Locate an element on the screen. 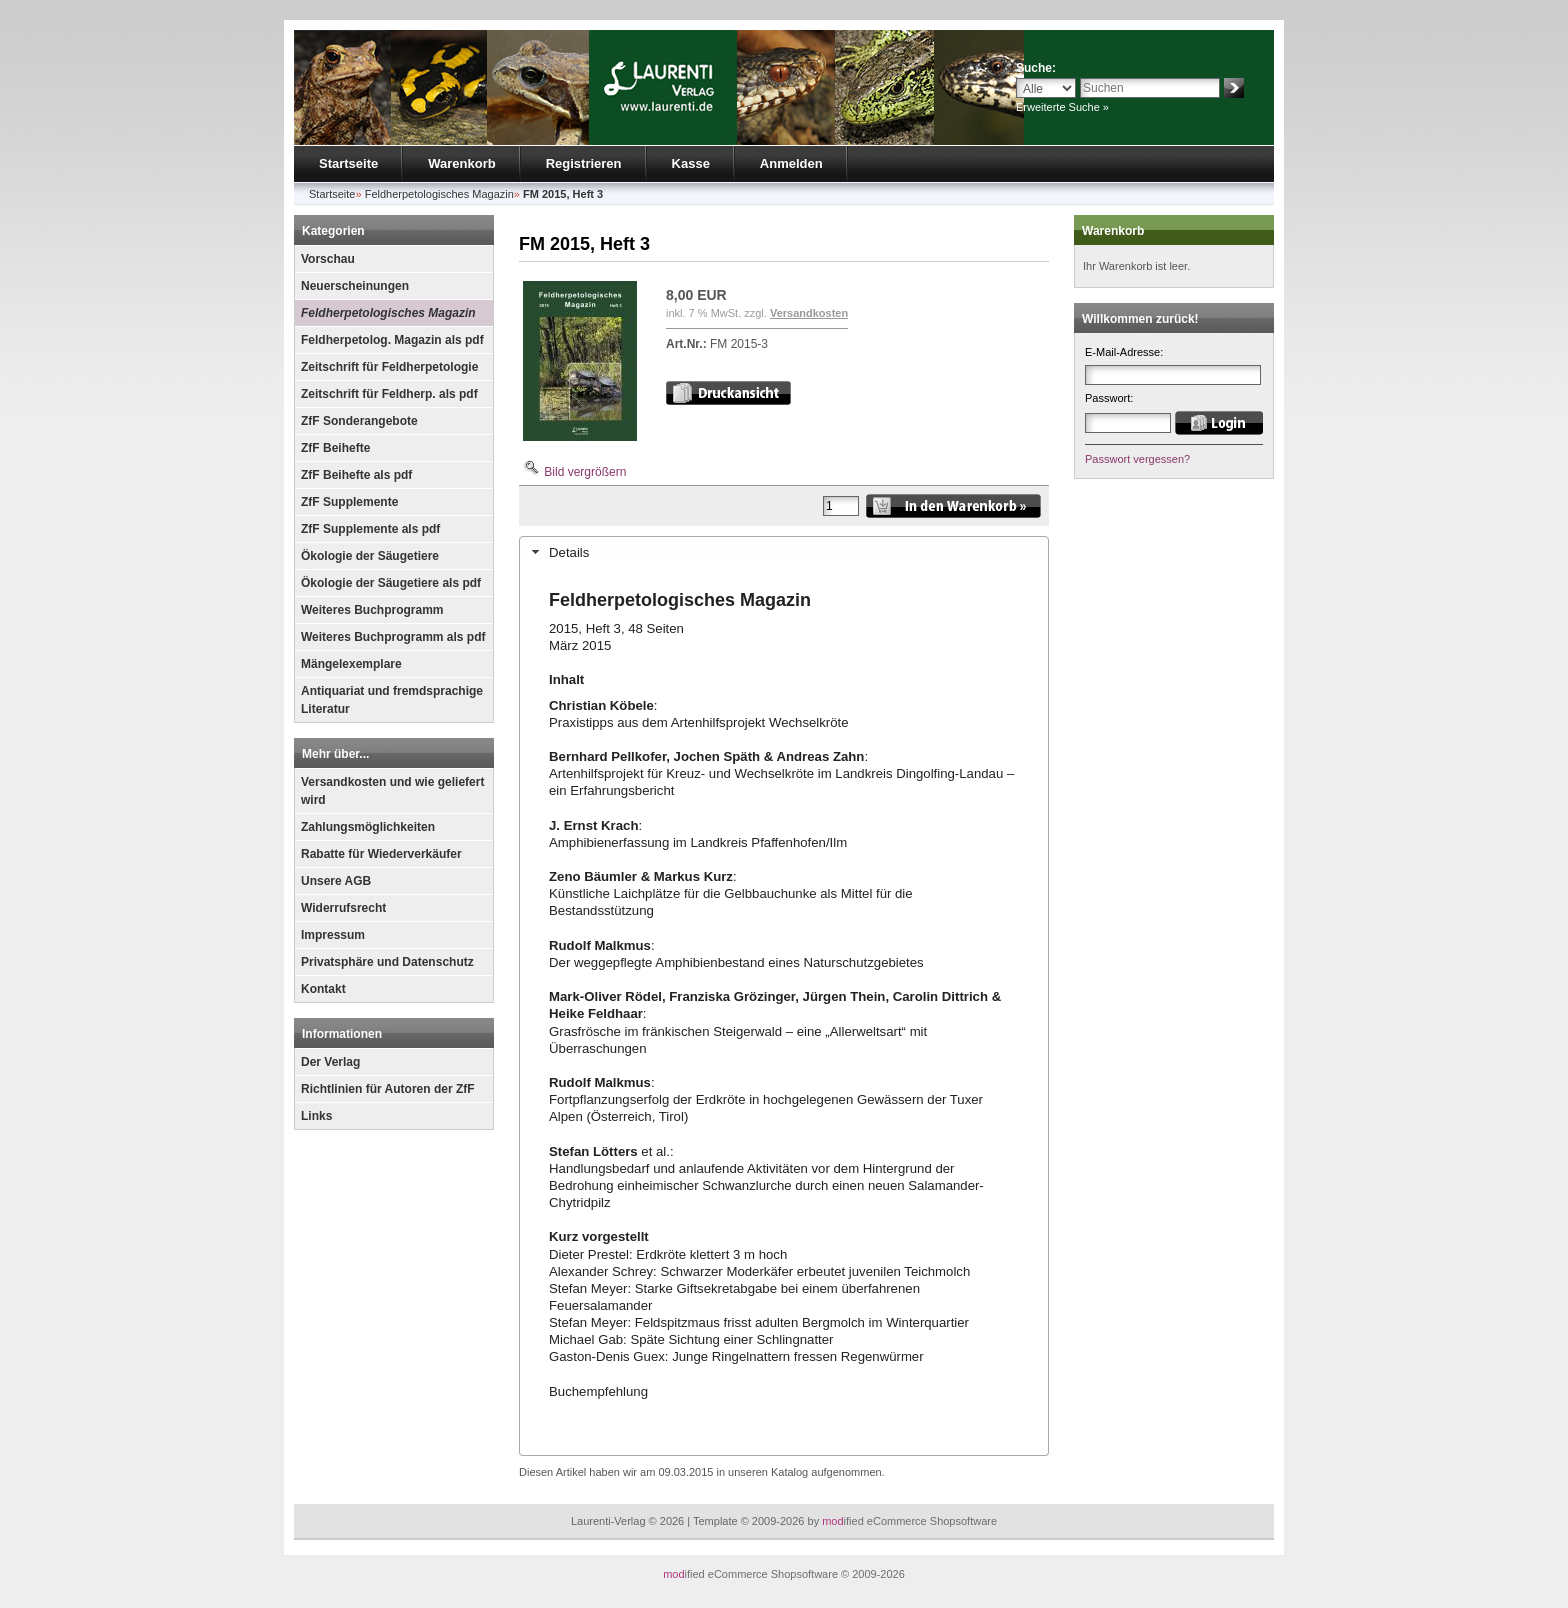 Image resolution: width=1568 pixels, height=1608 pixels. Links is located at coordinates (316, 1116).